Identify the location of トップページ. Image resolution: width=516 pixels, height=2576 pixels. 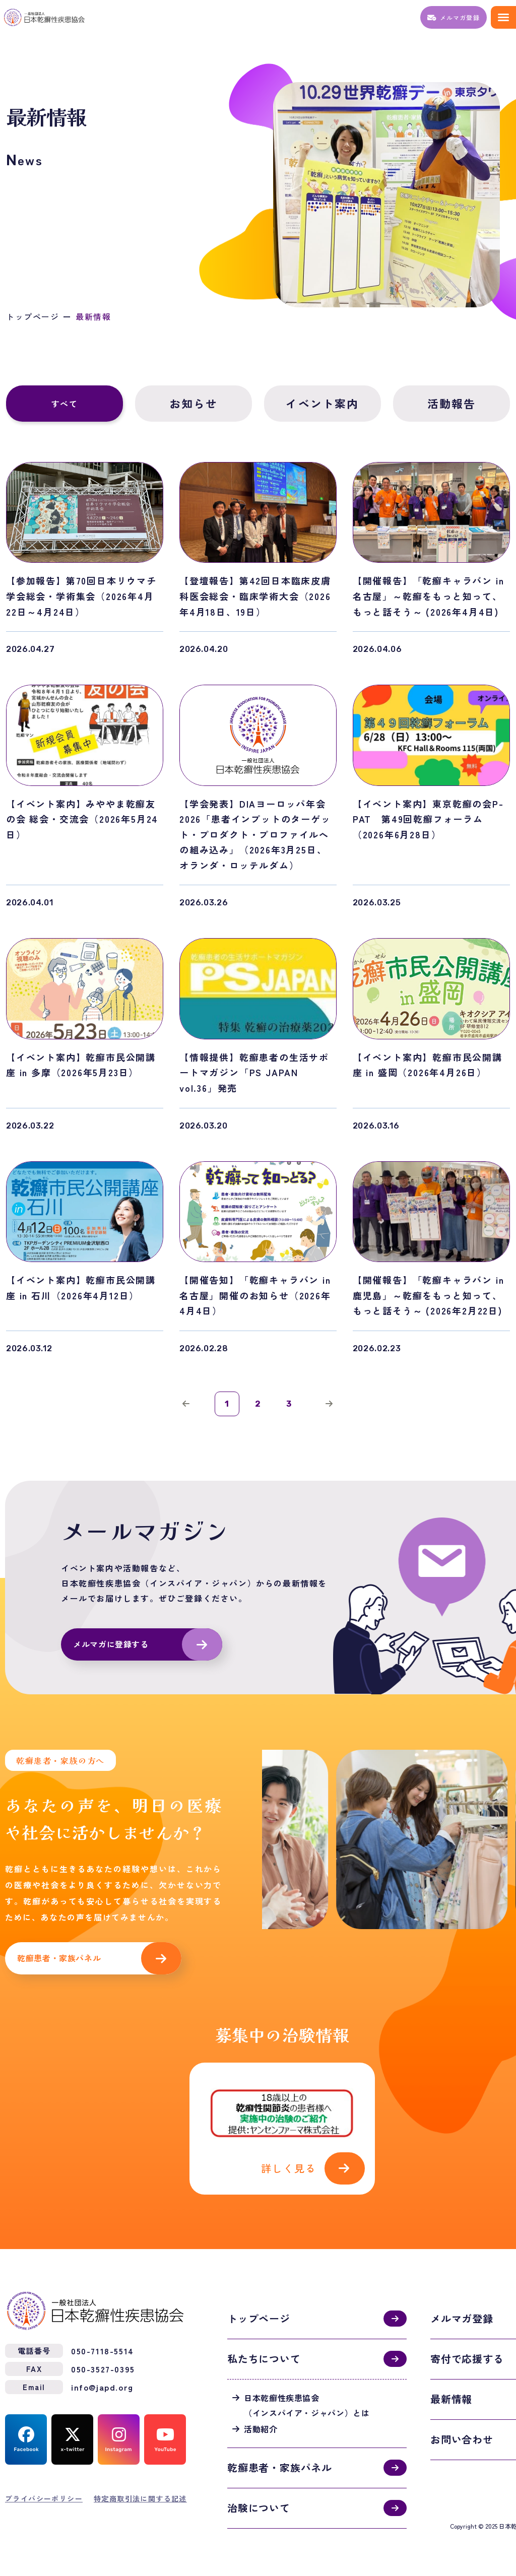
(32, 317).